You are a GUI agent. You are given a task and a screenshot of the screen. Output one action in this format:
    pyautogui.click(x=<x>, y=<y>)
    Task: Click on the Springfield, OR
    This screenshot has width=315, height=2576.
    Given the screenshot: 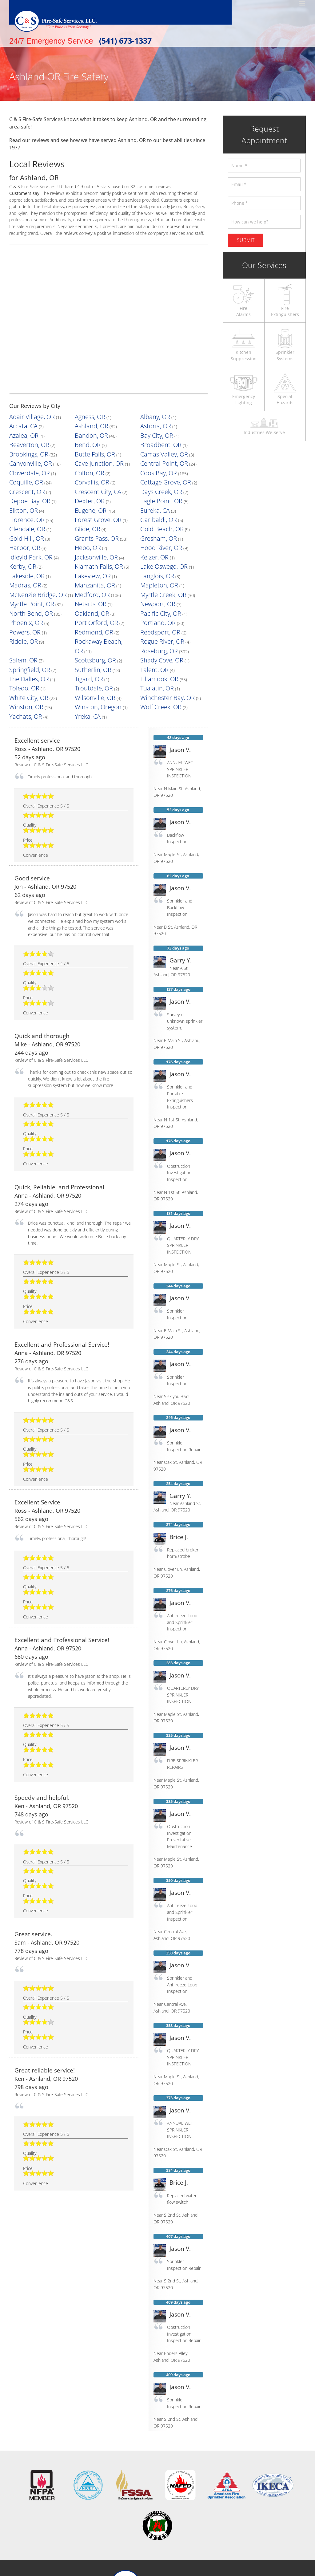 What is the action you would take?
    pyautogui.click(x=89, y=588)
    